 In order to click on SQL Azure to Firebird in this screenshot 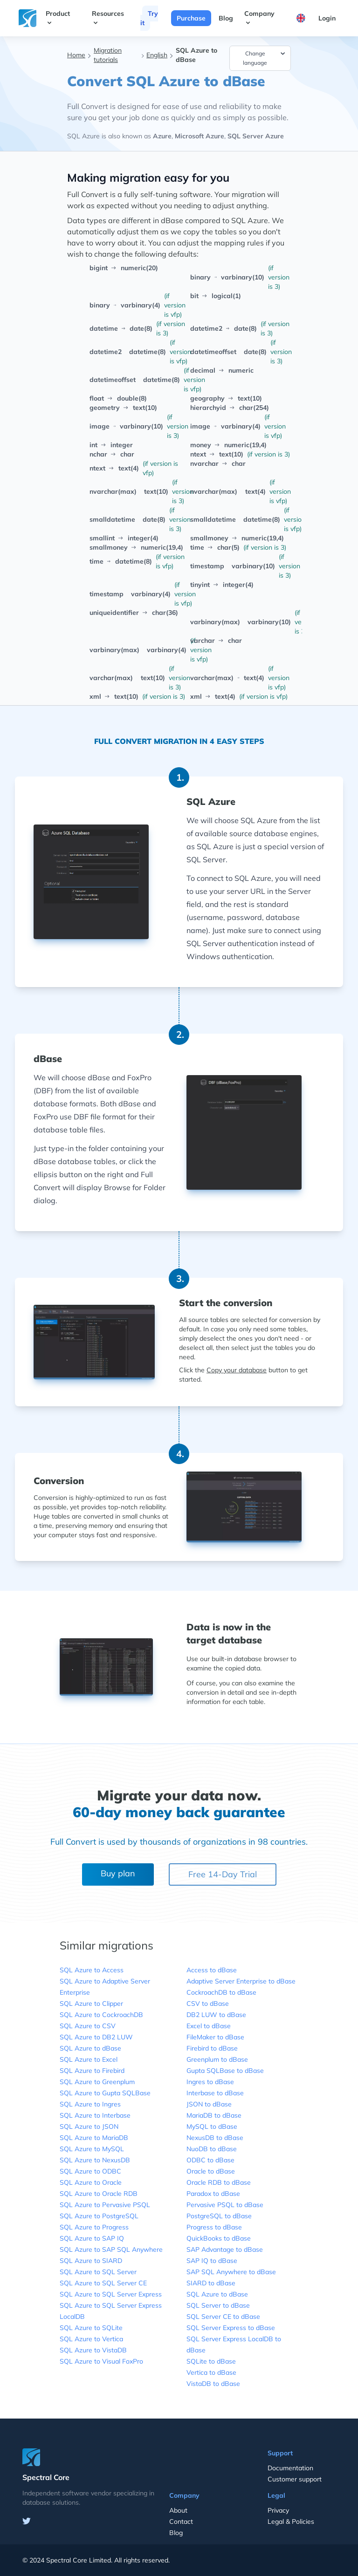, I will do `click(92, 2070)`.